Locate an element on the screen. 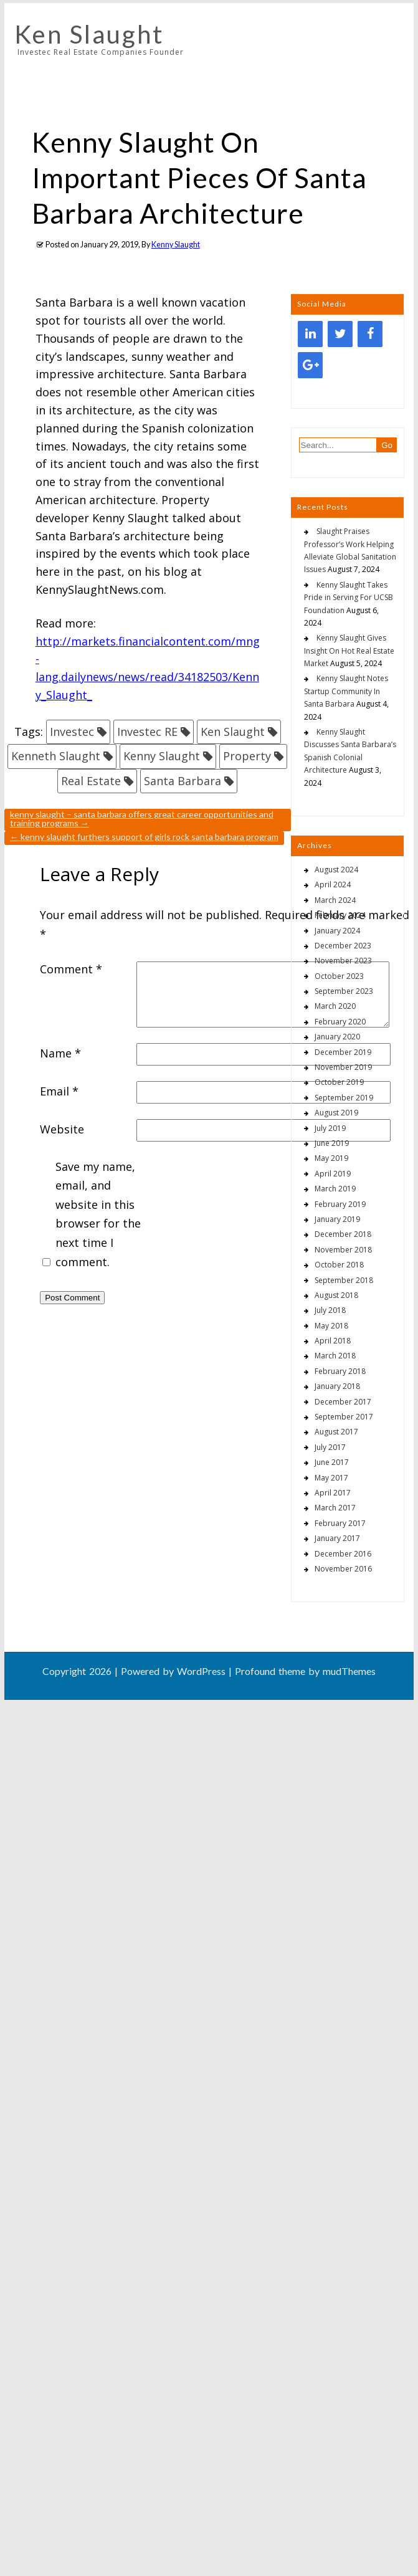  May 2018 is located at coordinates (331, 1325).